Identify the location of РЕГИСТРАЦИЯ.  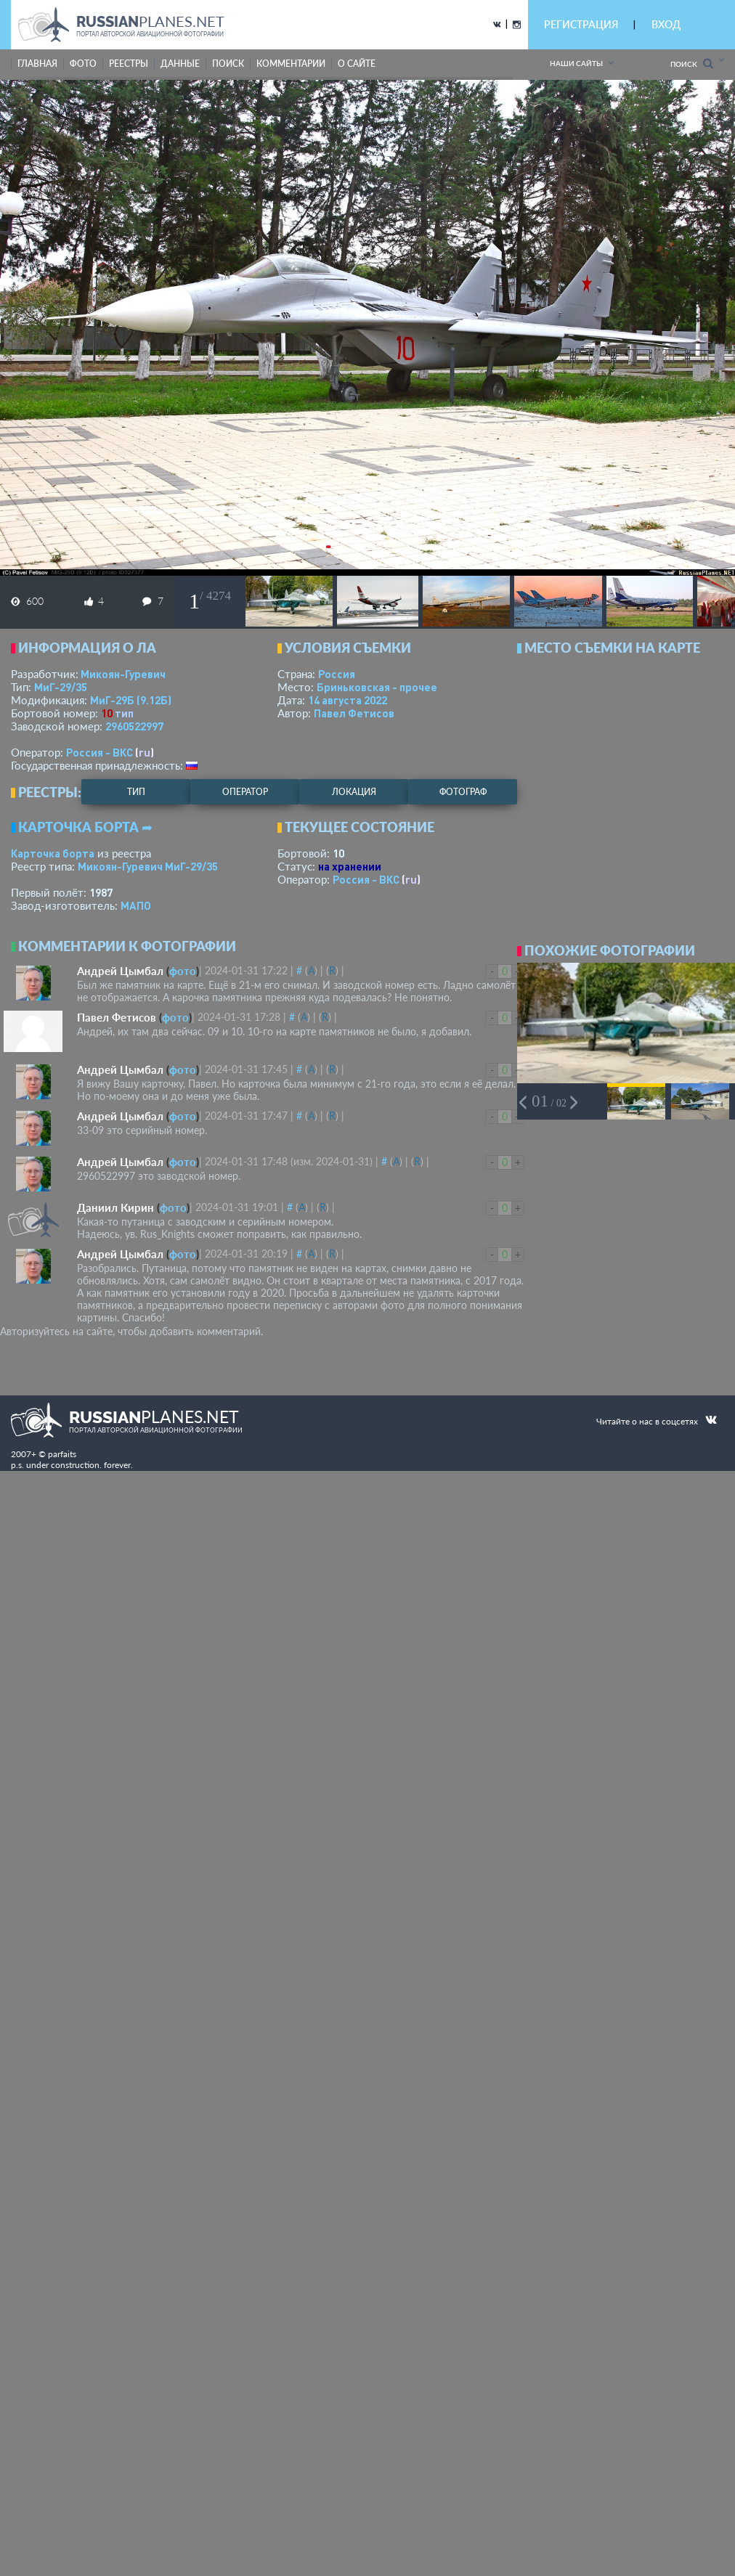
(581, 24).